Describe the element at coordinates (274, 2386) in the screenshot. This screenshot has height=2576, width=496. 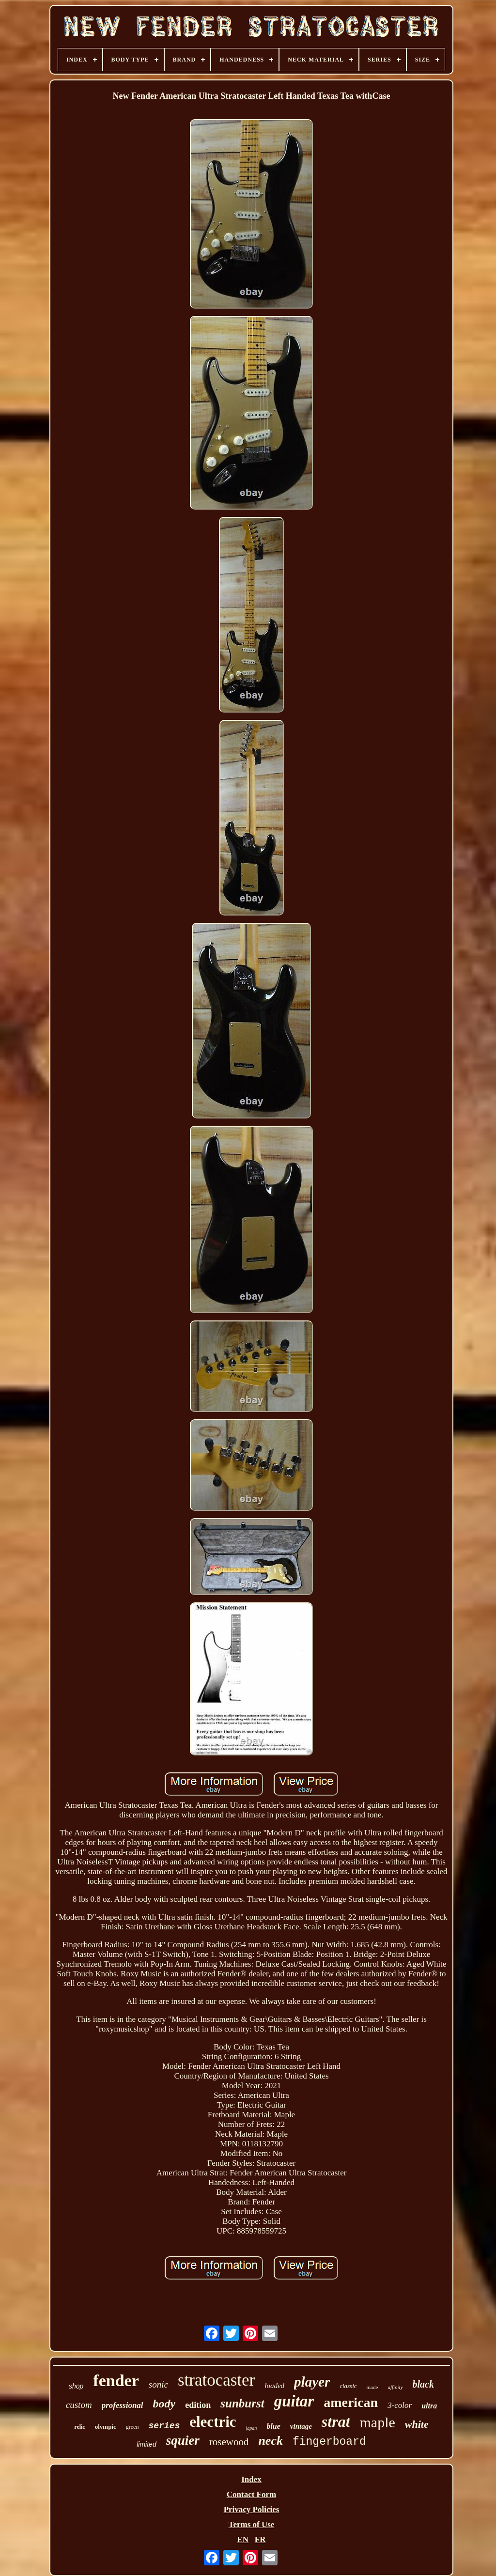
I see `loaded` at that location.